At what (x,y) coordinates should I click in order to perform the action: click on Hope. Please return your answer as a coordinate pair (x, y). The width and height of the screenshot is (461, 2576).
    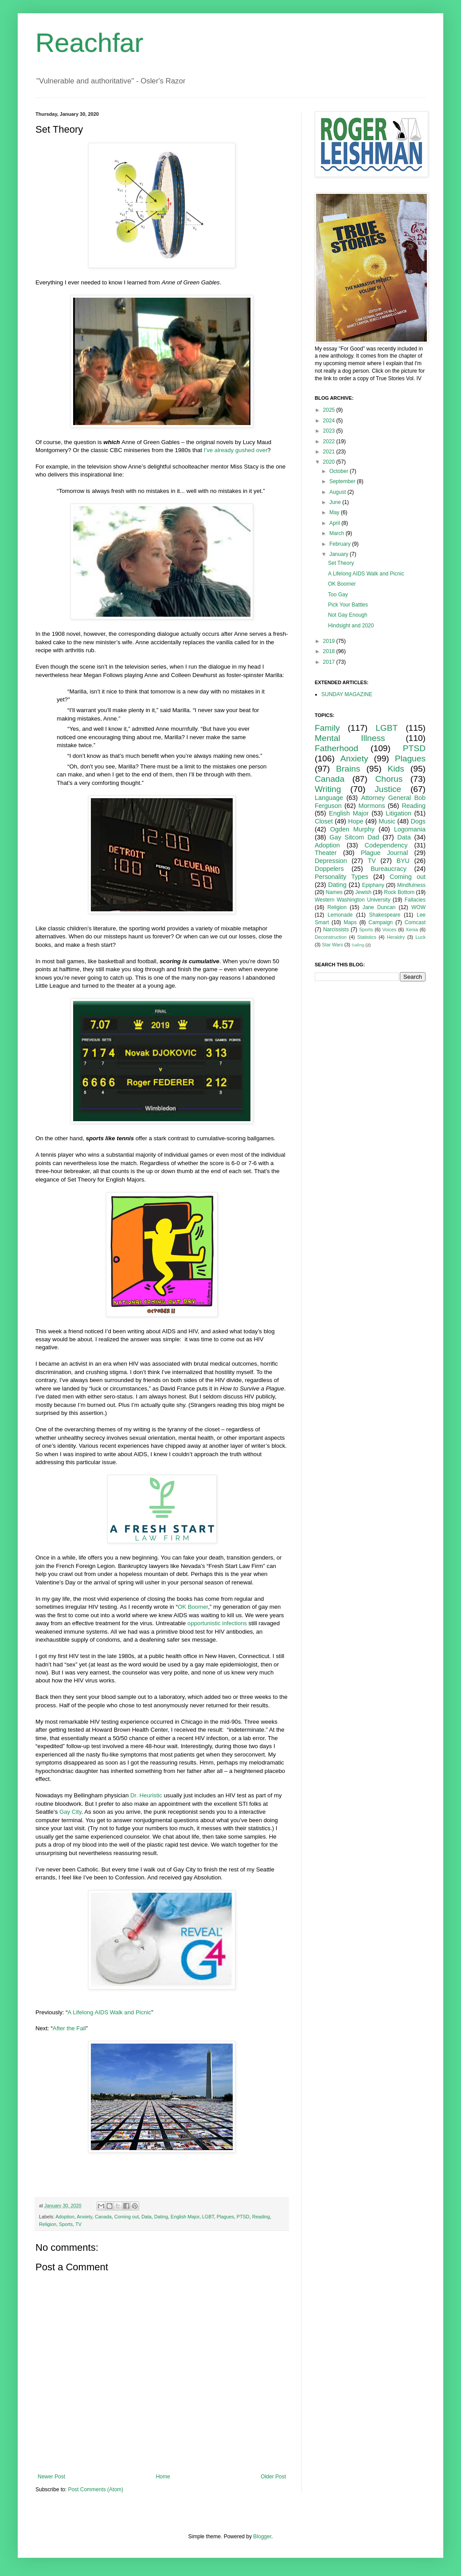
    Looking at the image, I should click on (355, 821).